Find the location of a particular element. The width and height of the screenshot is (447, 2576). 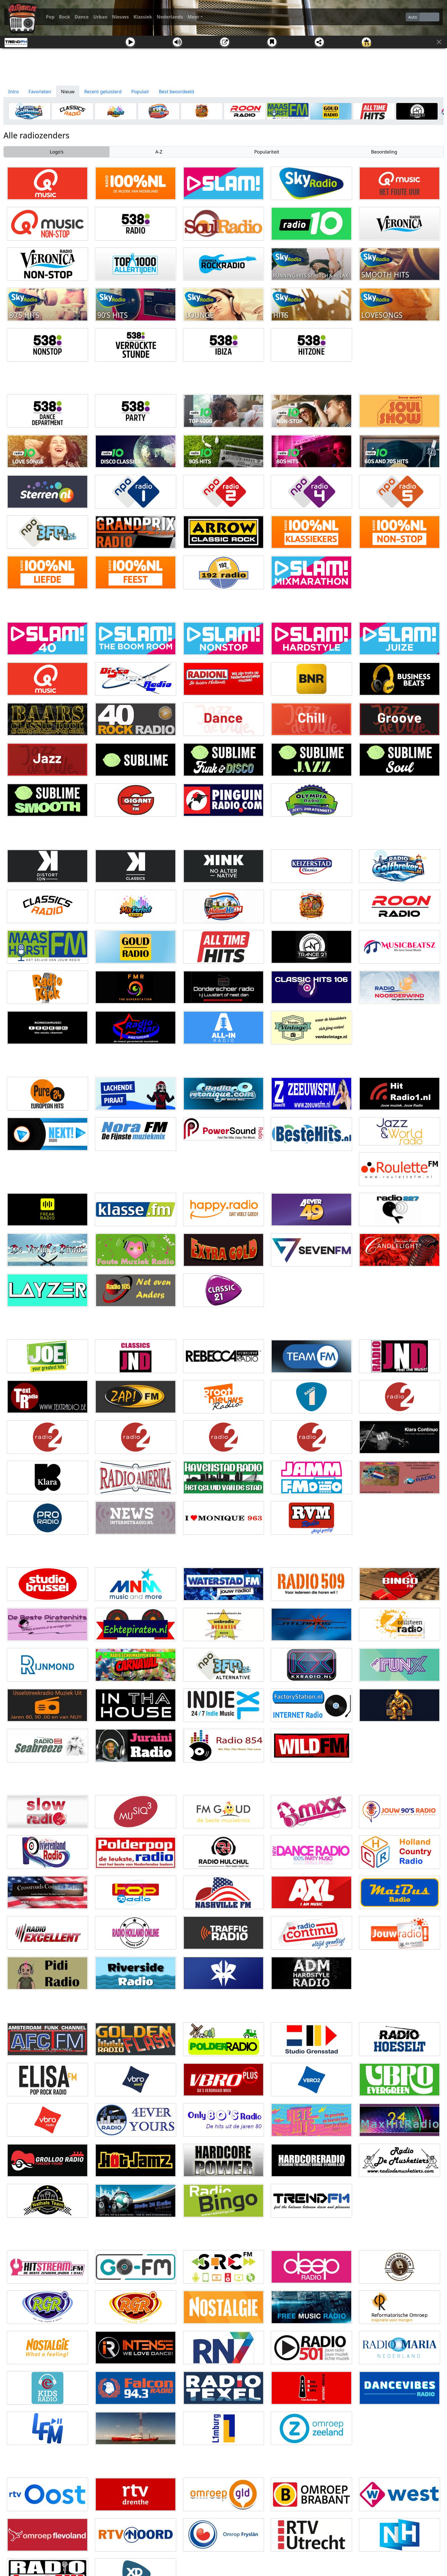

Pop is located at coordinates (50, 17).